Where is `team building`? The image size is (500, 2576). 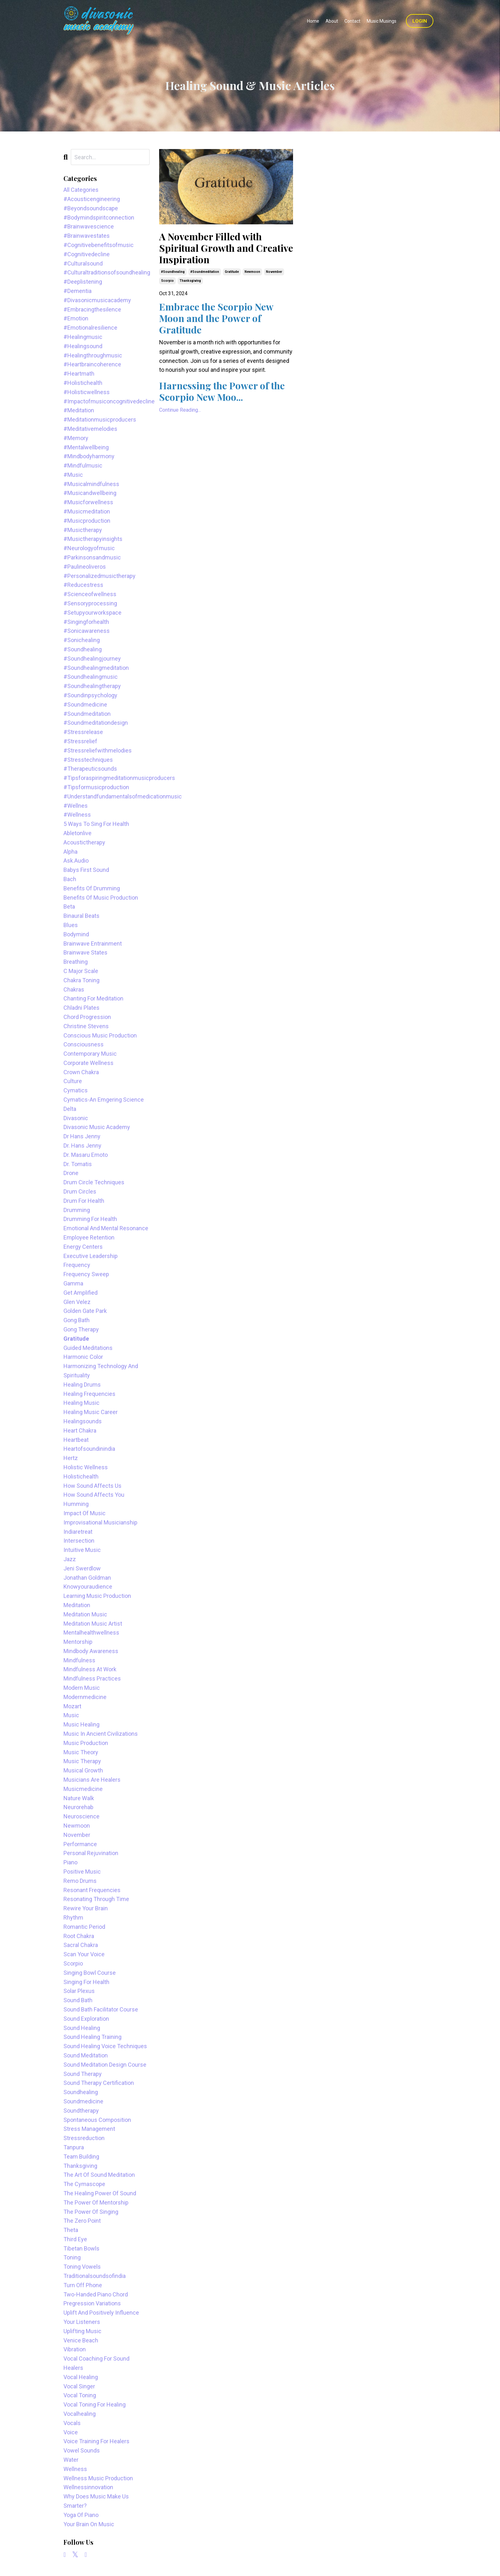 team building is located at coordinates (81, 2156).